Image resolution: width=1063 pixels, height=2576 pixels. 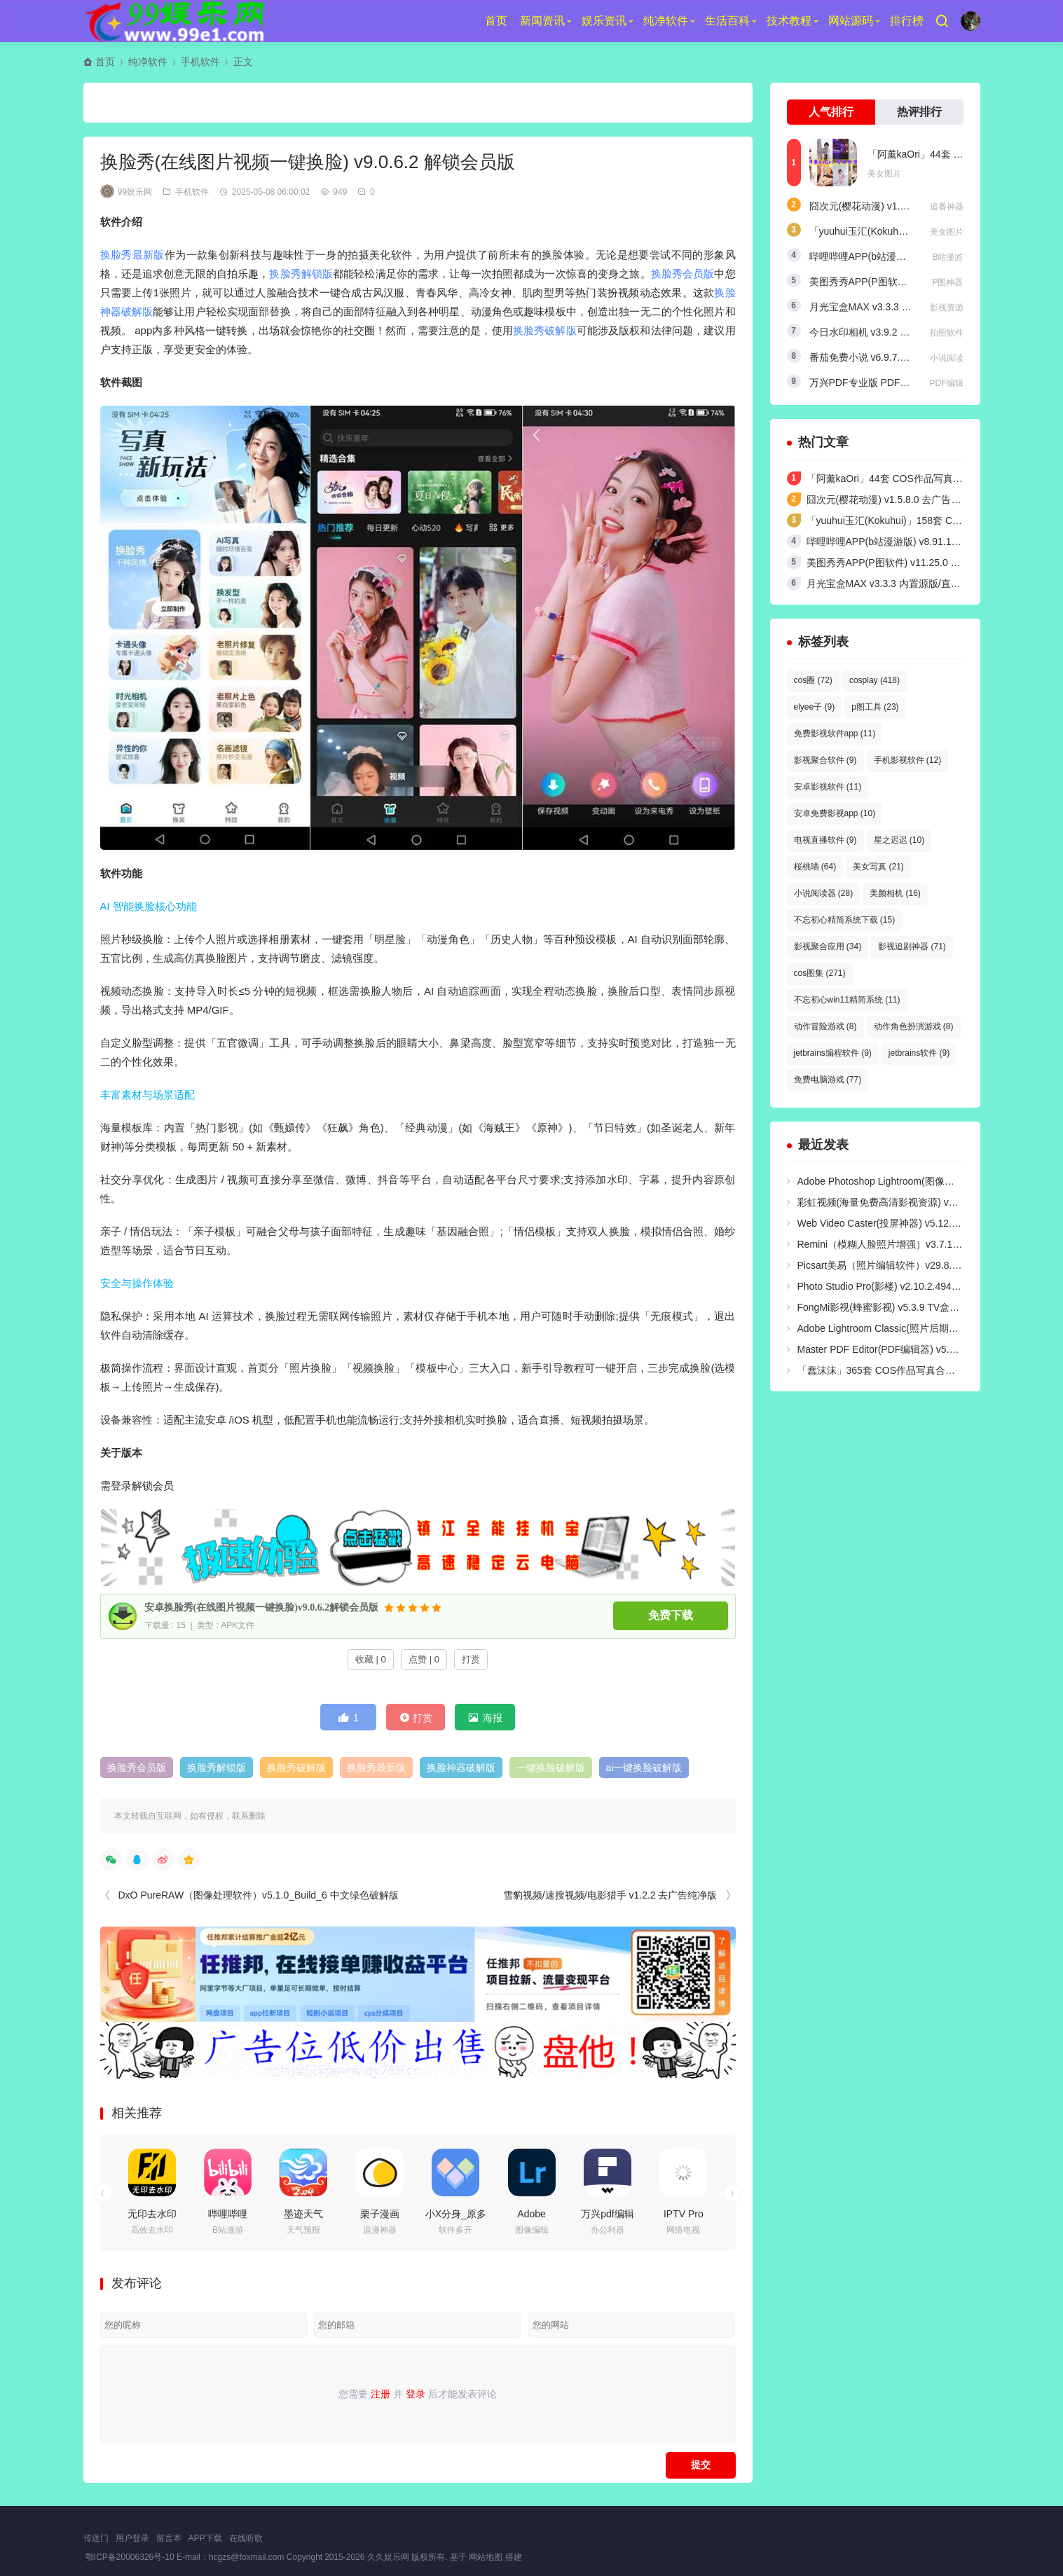 What do you see at coordinates (874, 680) in the screenshot?
I see `cosplay` at bounding box center [874, 680].